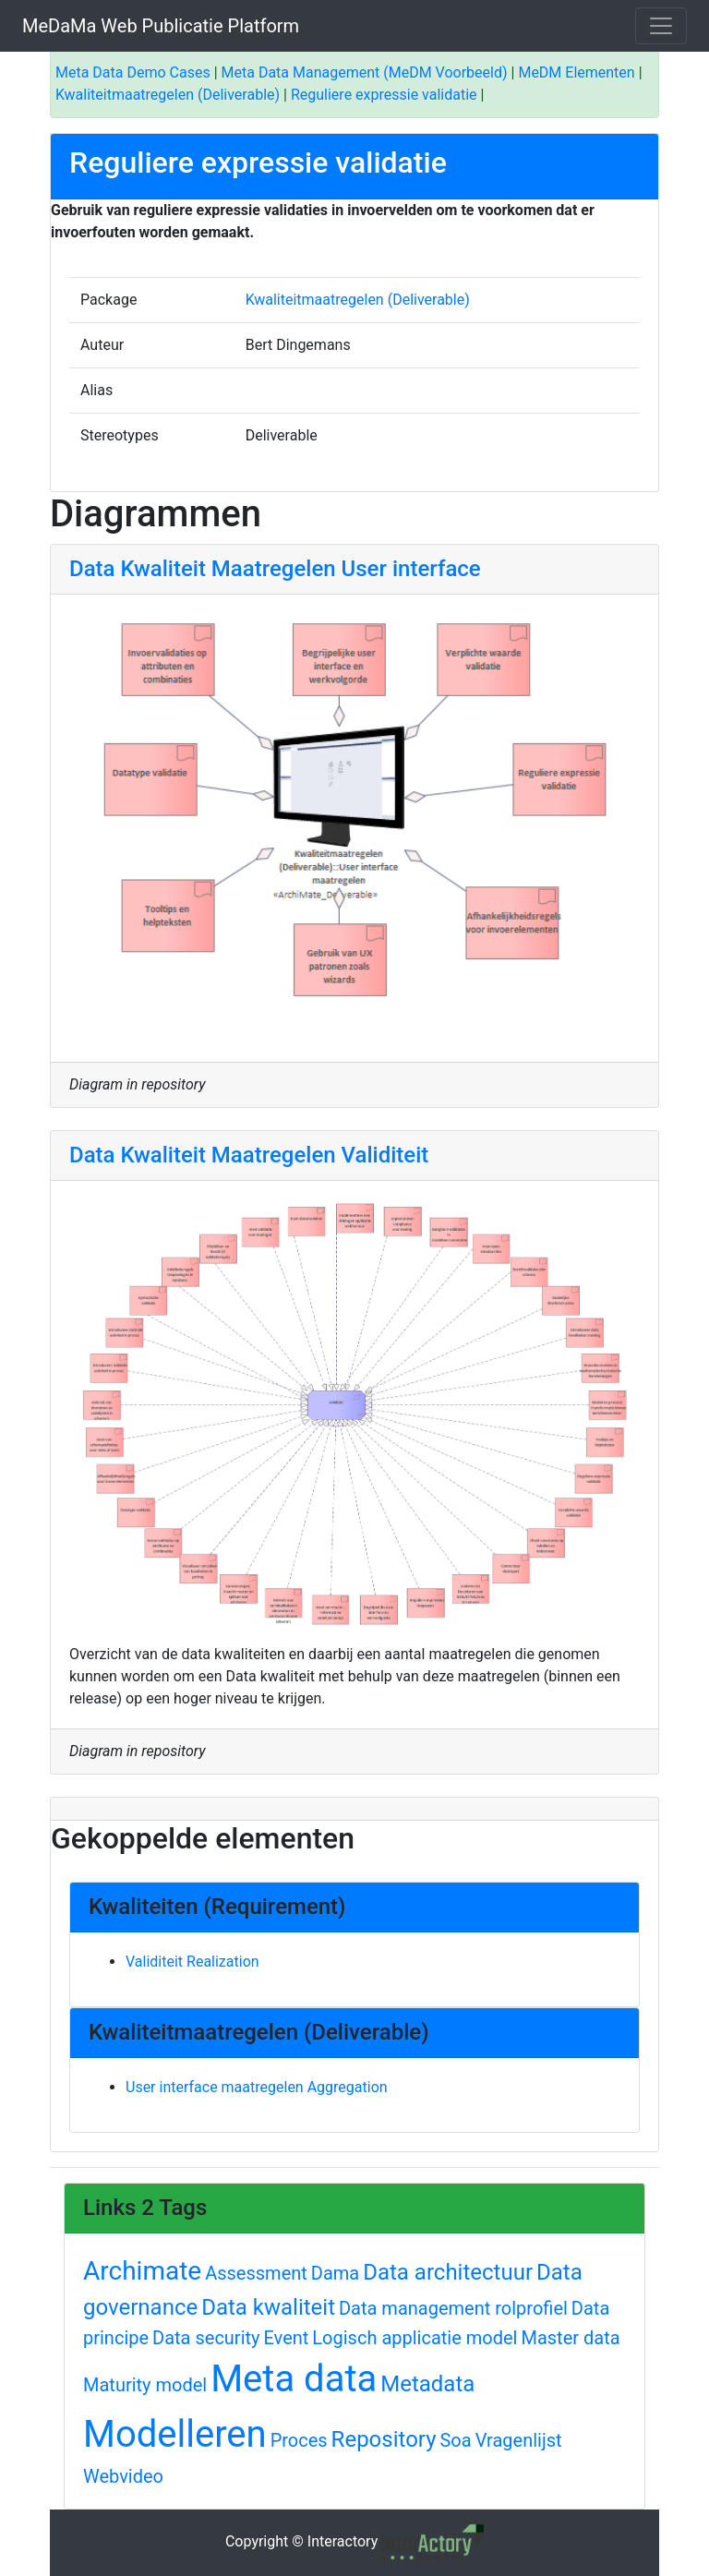 This screenshot has width=709, height=2576. What do you see at coordinates (661, 25) in the screenshot?
I see `[Toggle navigation]` at bounding box center [661, 25].